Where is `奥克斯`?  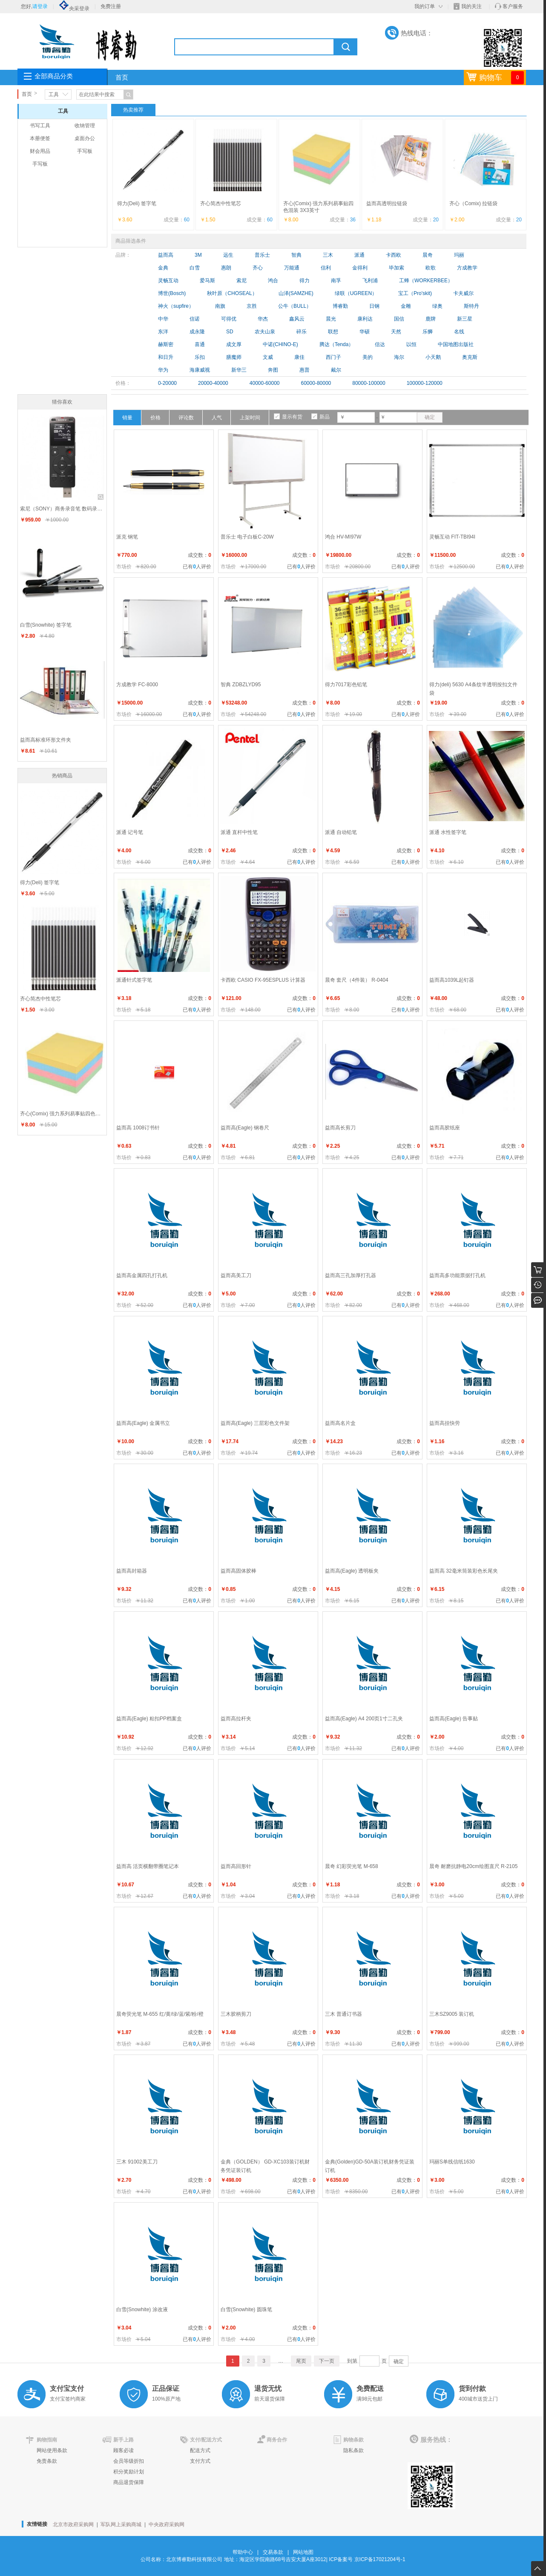
奥克斯 is located at coordinates (469, 357).